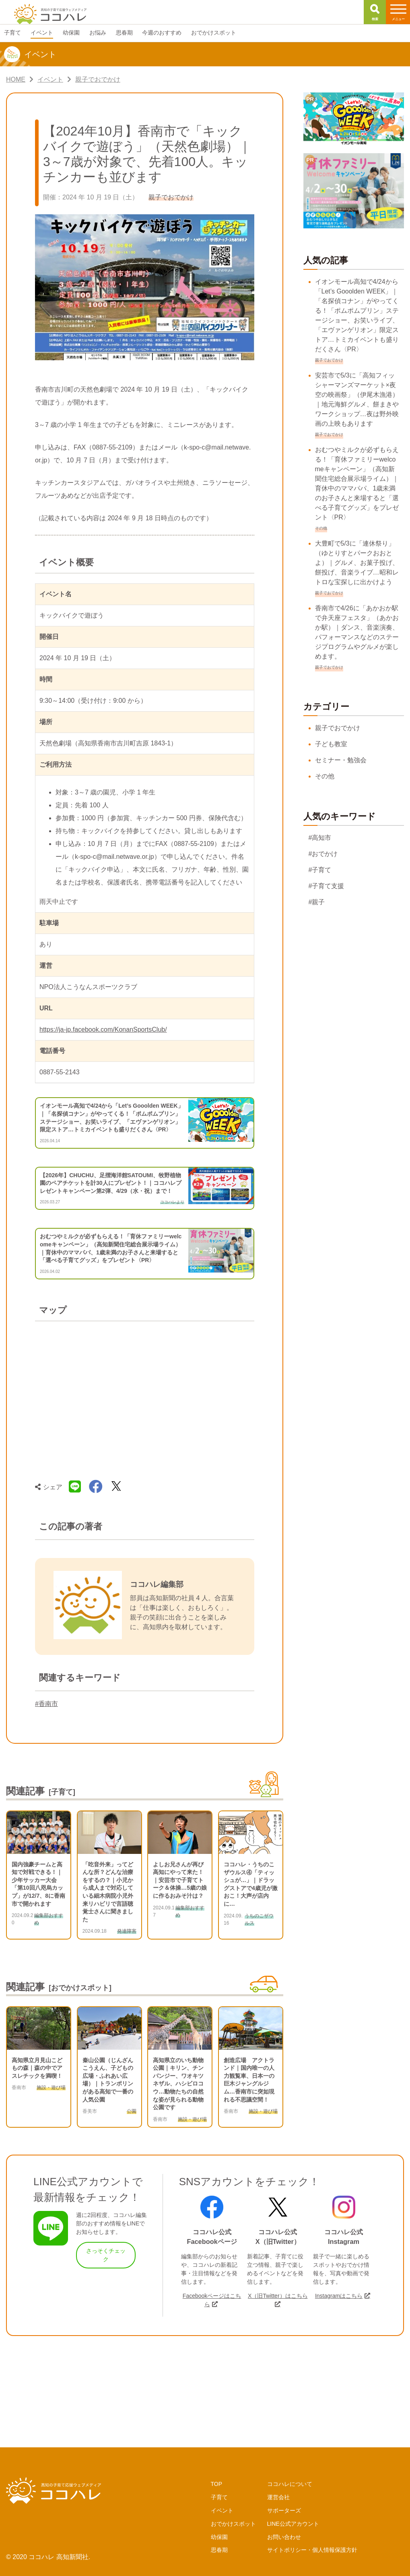 This screenshot has width=410, height=2576. I want to click on さっそくチェック, so click(106, 2255).